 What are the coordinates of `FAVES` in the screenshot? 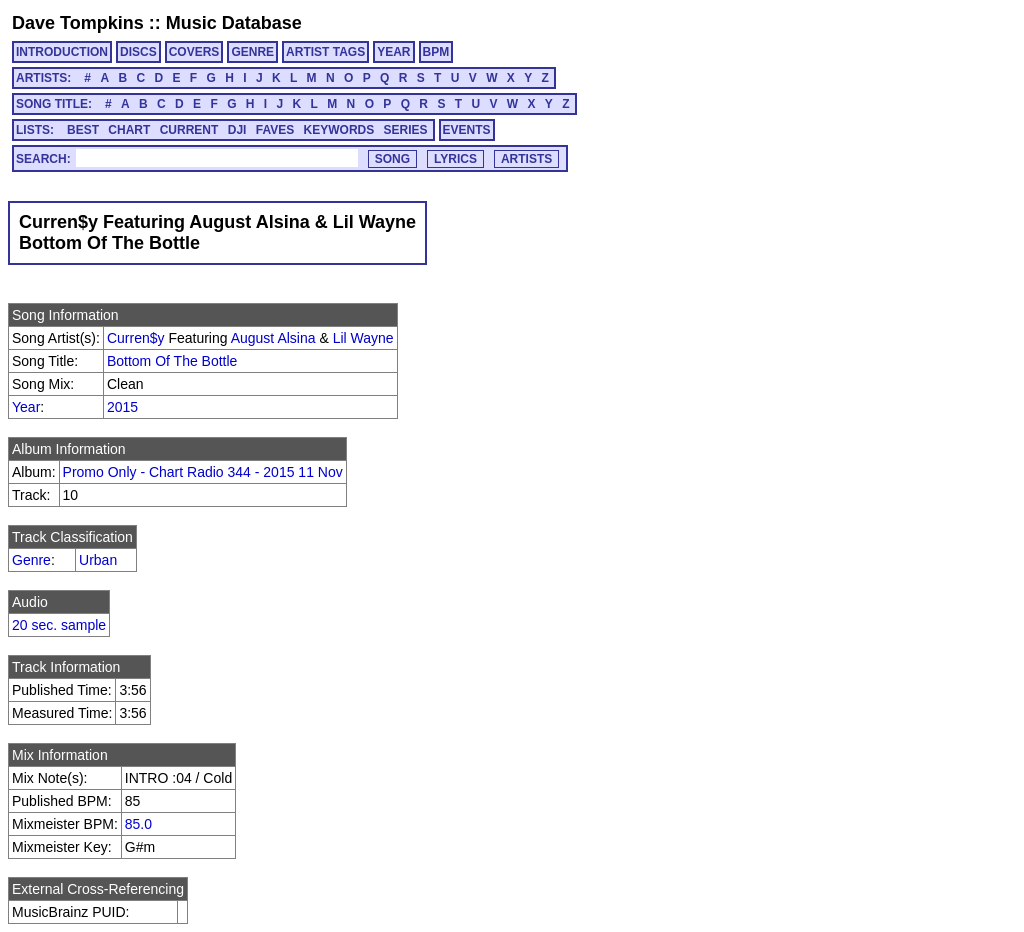 It's located at (275, 130).